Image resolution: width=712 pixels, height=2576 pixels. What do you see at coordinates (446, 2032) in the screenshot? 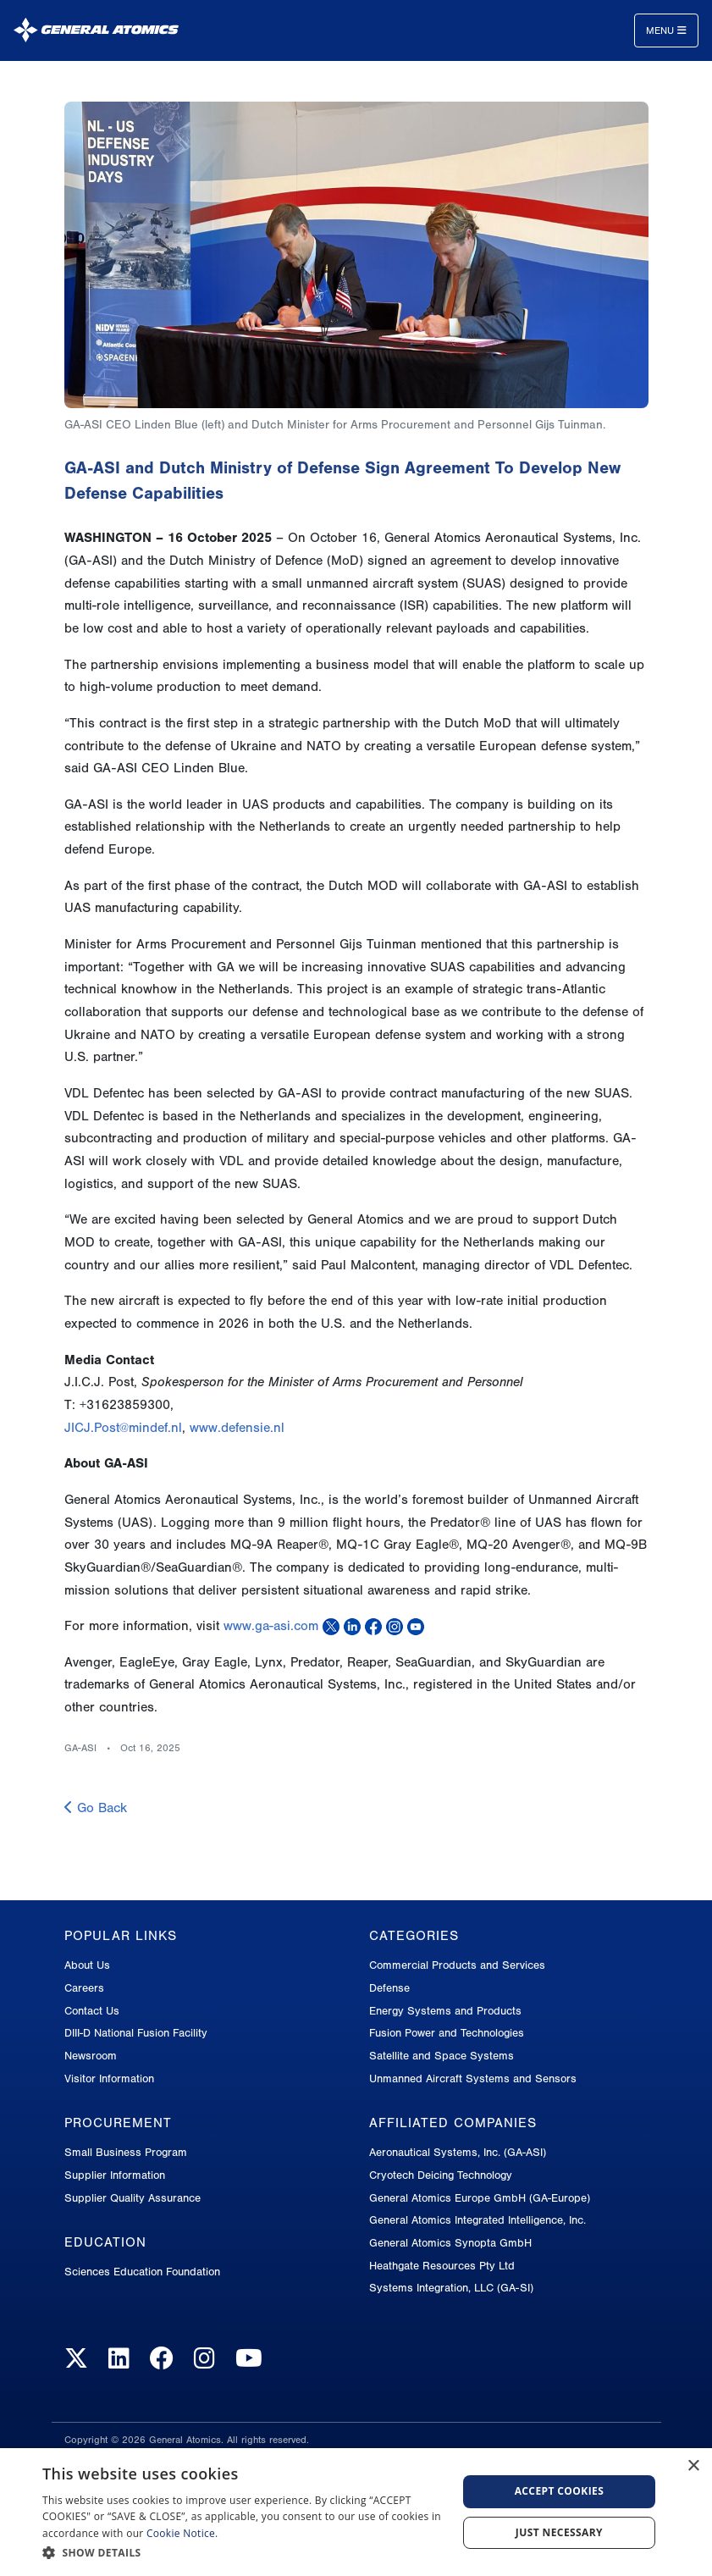
I see `Fusion Power and Technologies` at bounding box center [446, 2032].